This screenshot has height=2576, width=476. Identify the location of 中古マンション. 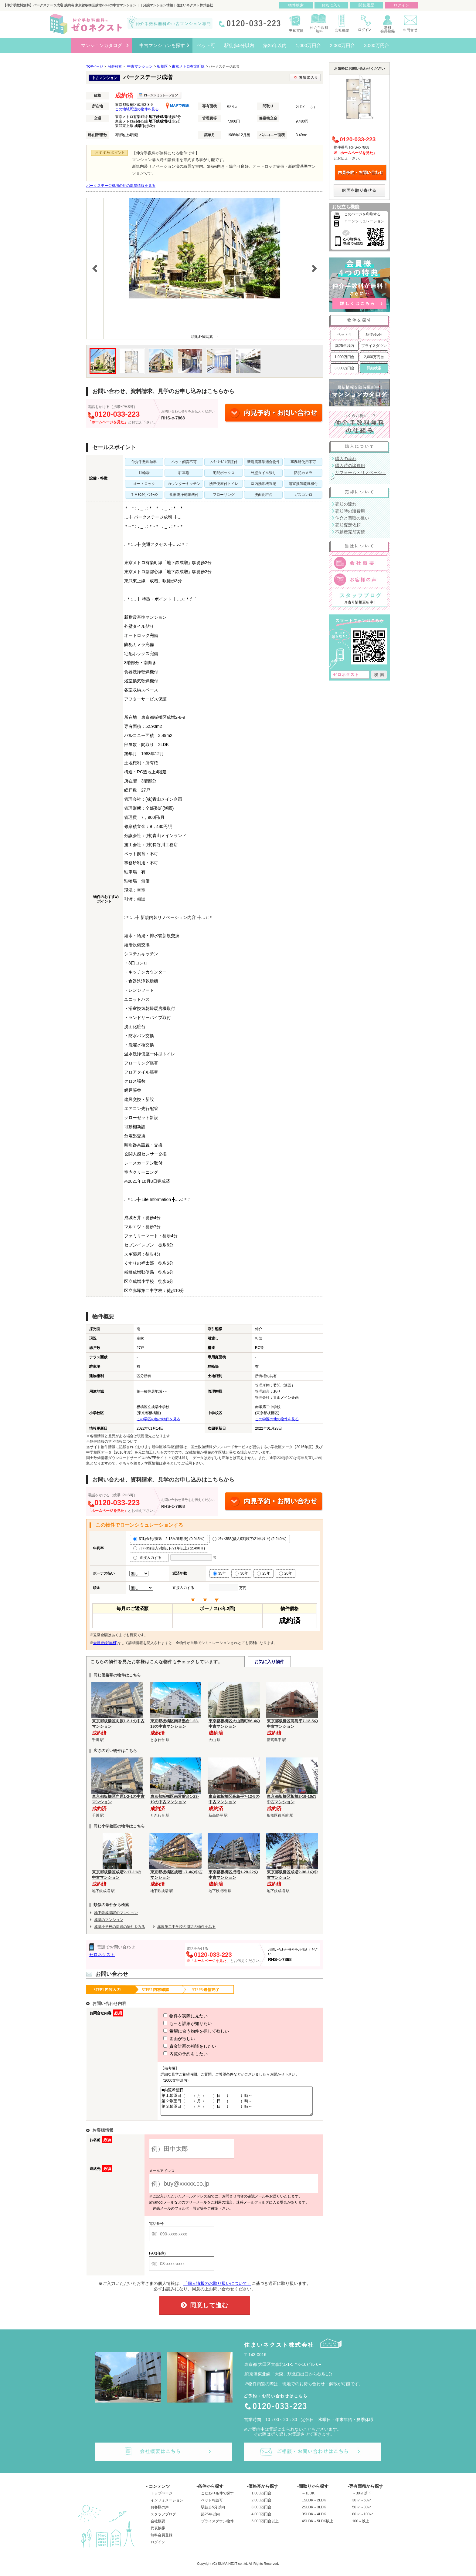
(140, 66).